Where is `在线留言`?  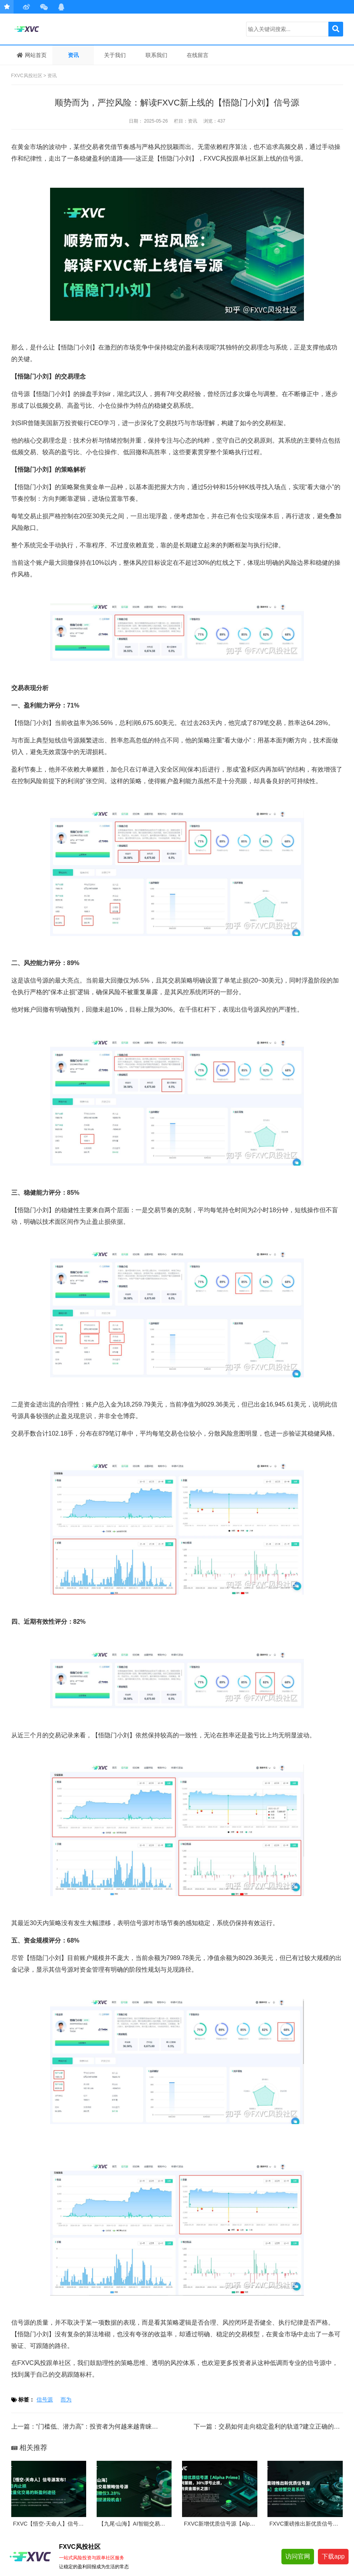 在线留言 is located at coordinates (197, 55).